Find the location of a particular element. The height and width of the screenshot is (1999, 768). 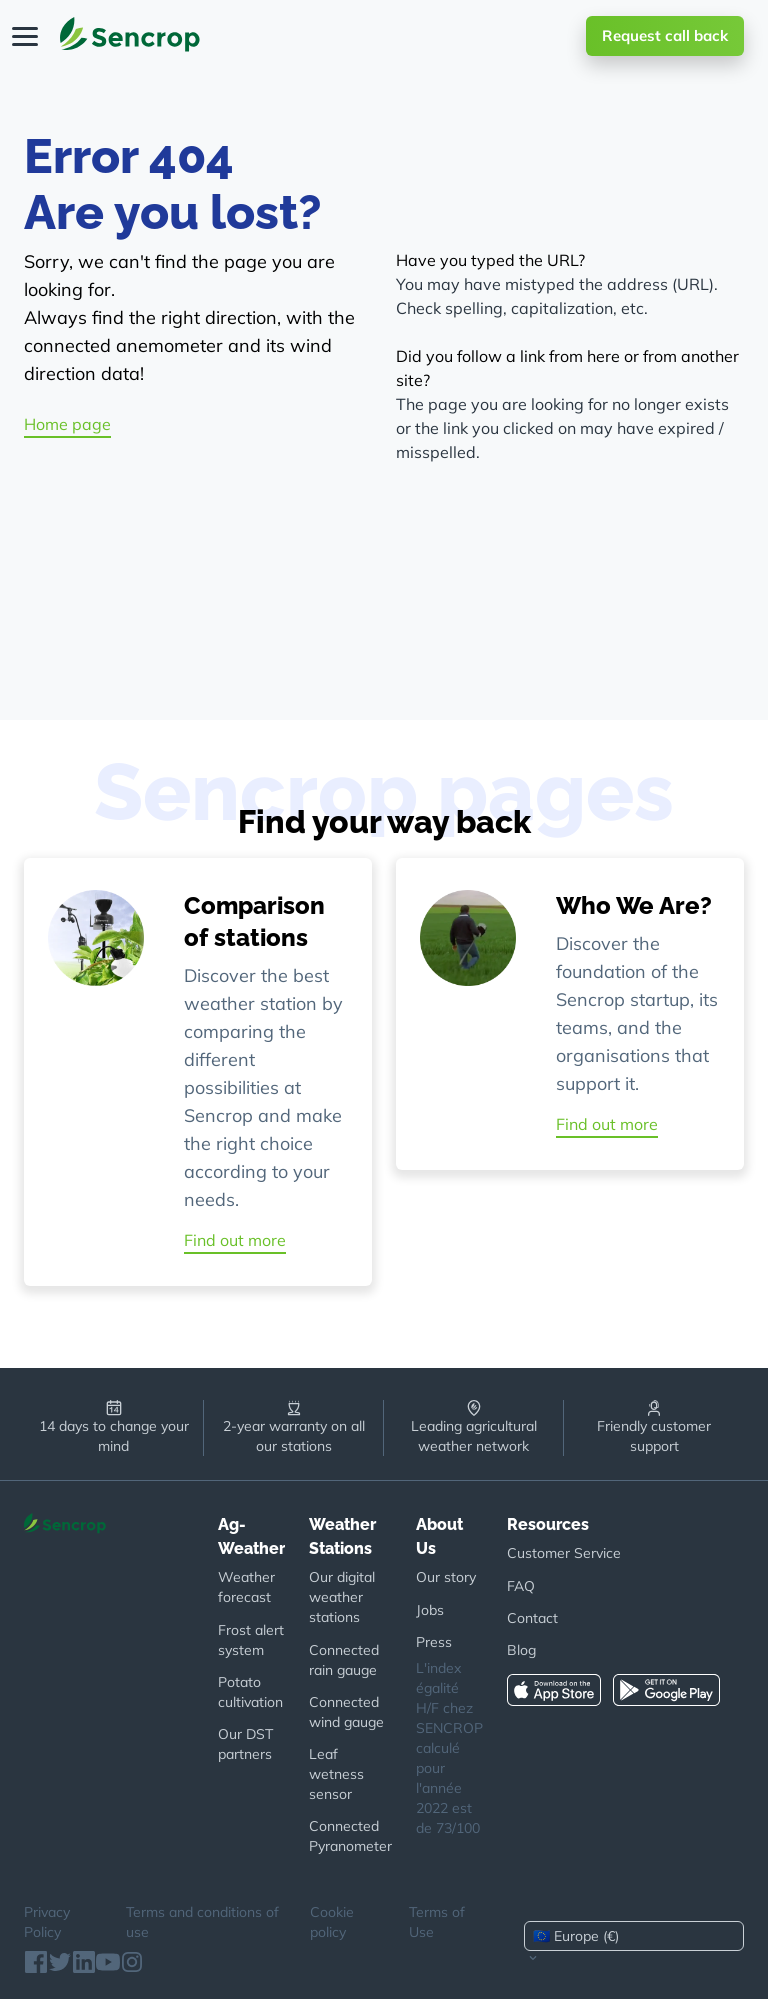

[Home page] is located at coordinates (130, 36).